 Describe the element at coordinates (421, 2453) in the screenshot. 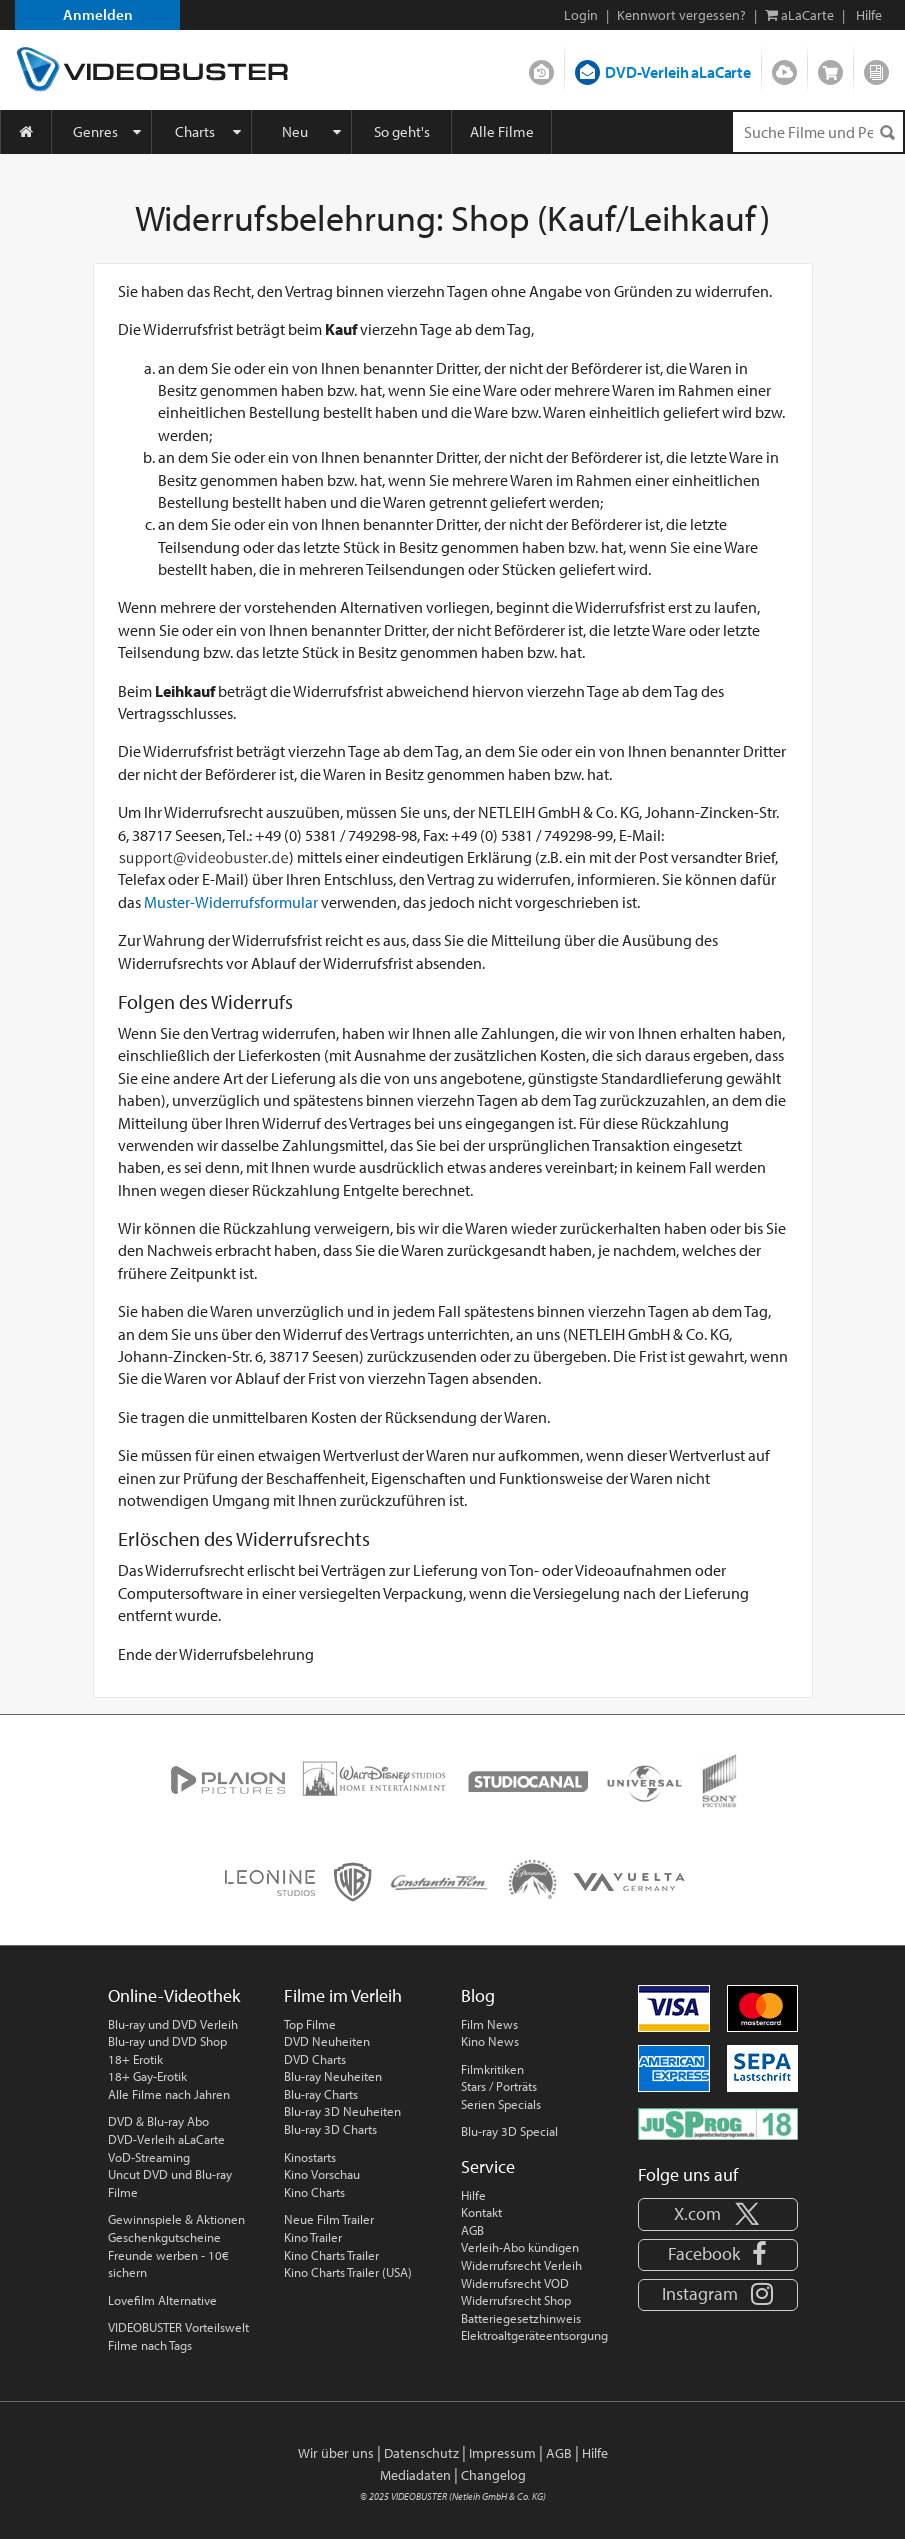

I see `Datenschutz` at that location.